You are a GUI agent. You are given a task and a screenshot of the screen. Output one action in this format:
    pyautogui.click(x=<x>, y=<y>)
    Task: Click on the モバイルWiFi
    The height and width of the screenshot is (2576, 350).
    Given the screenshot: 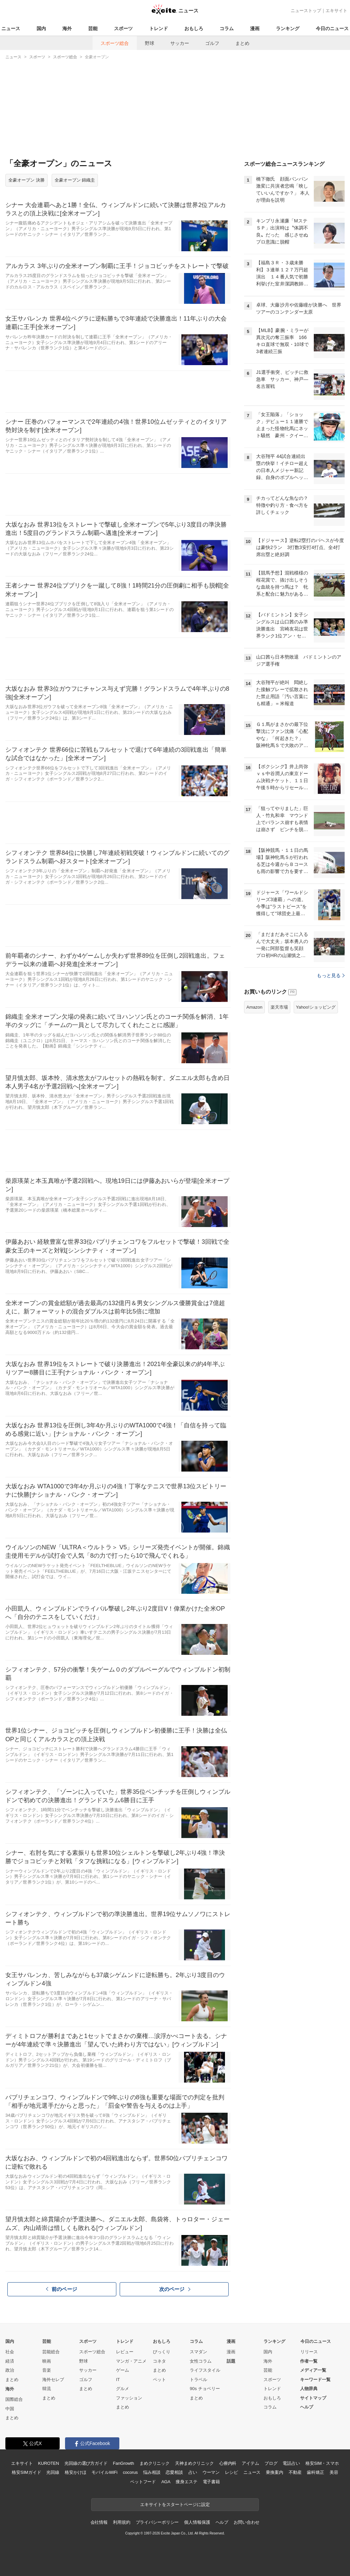 What is the action you would take?
    pyautogui.click(x=104, y=2472)
    